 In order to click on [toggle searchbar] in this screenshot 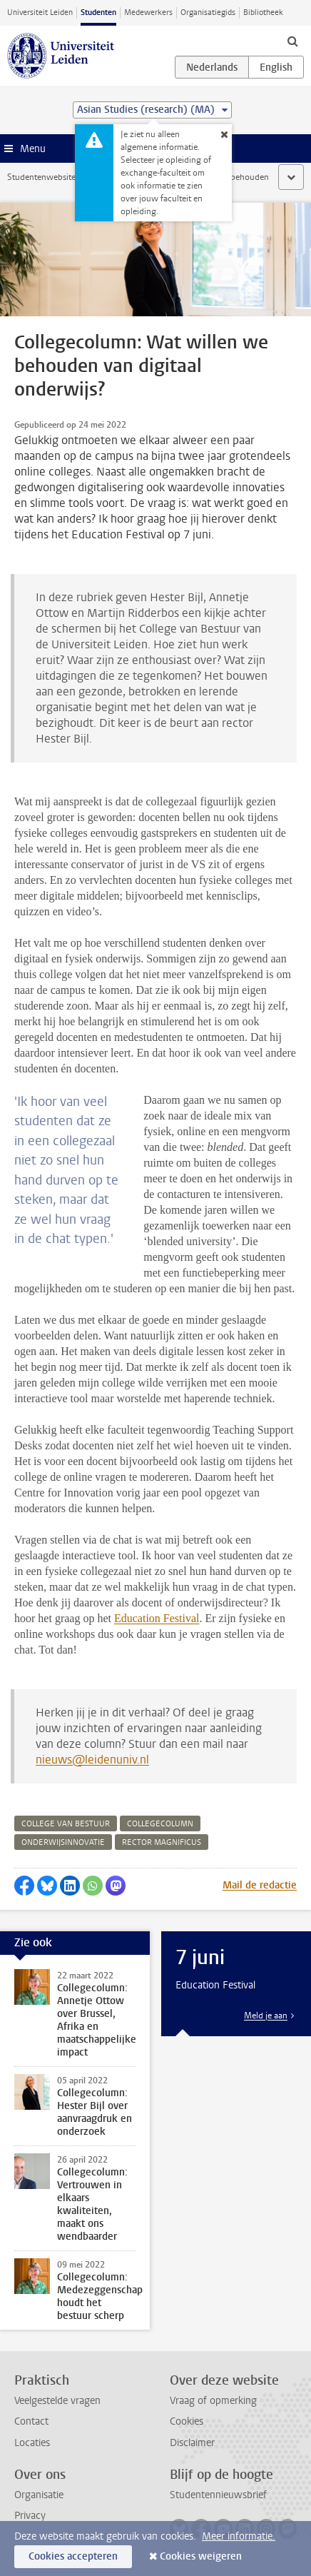, I will do `click(292, 40)`.